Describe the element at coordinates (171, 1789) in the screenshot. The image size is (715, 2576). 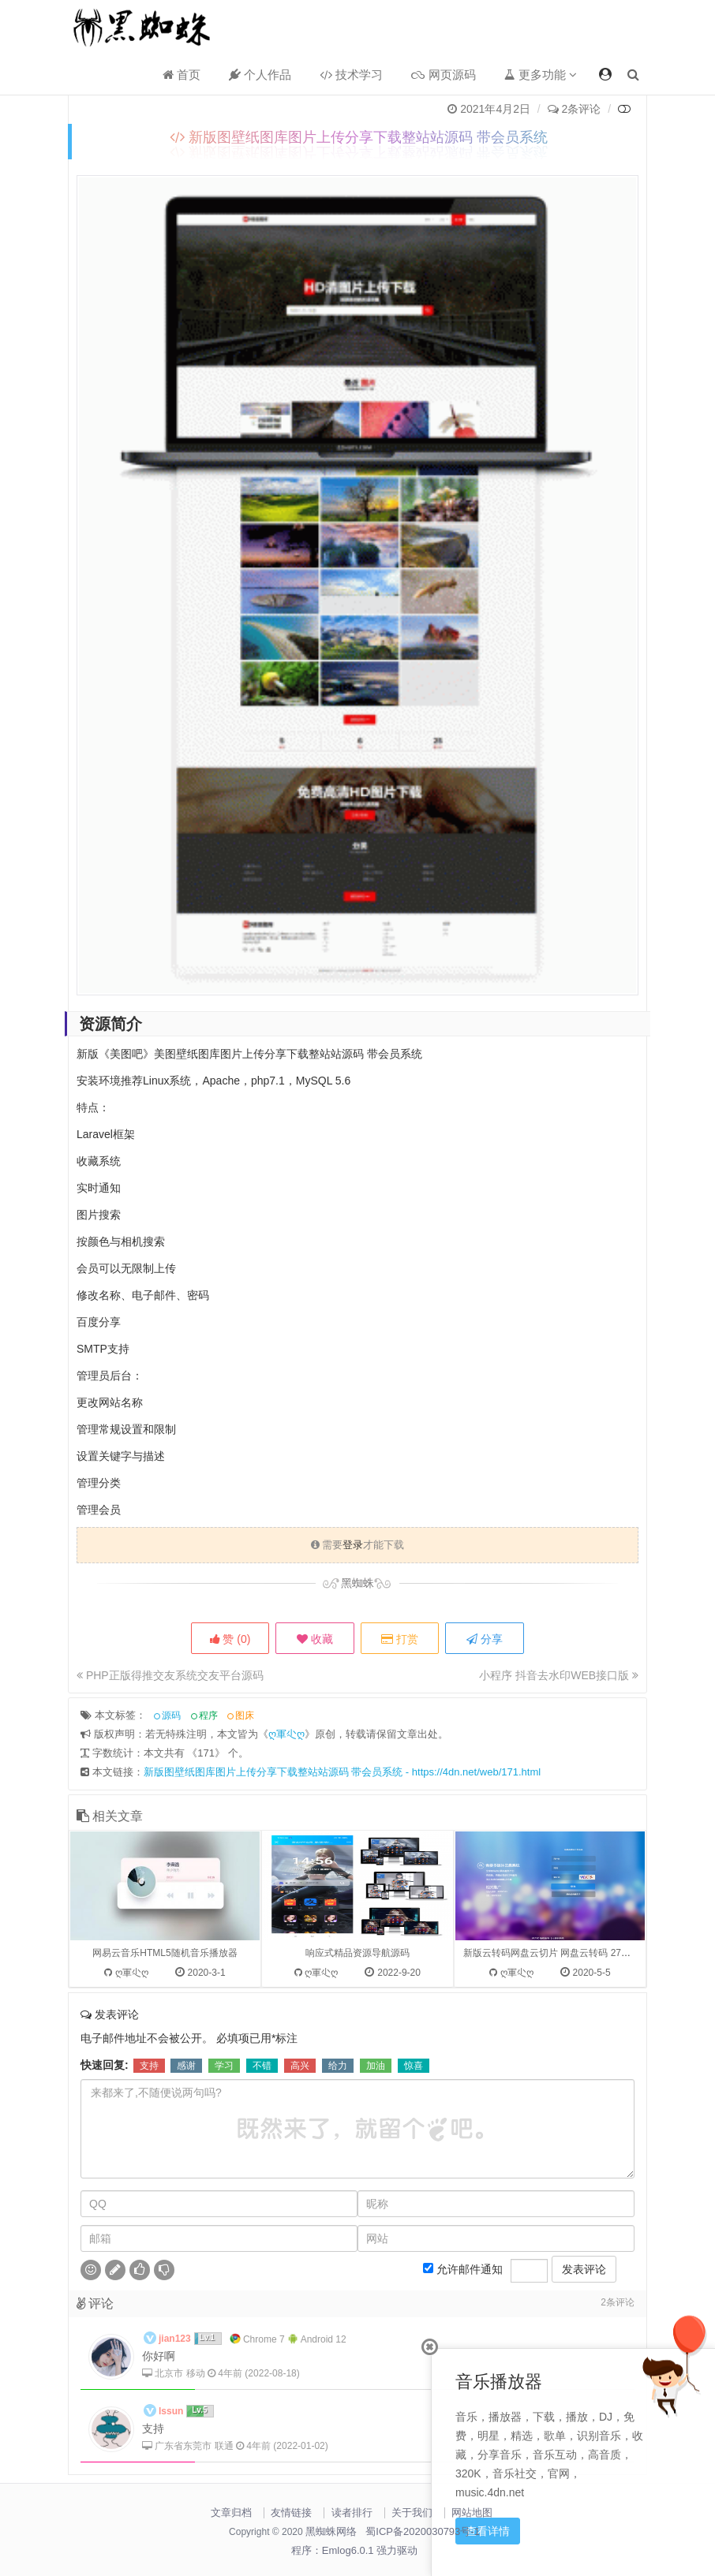
I see `源码` at that location.